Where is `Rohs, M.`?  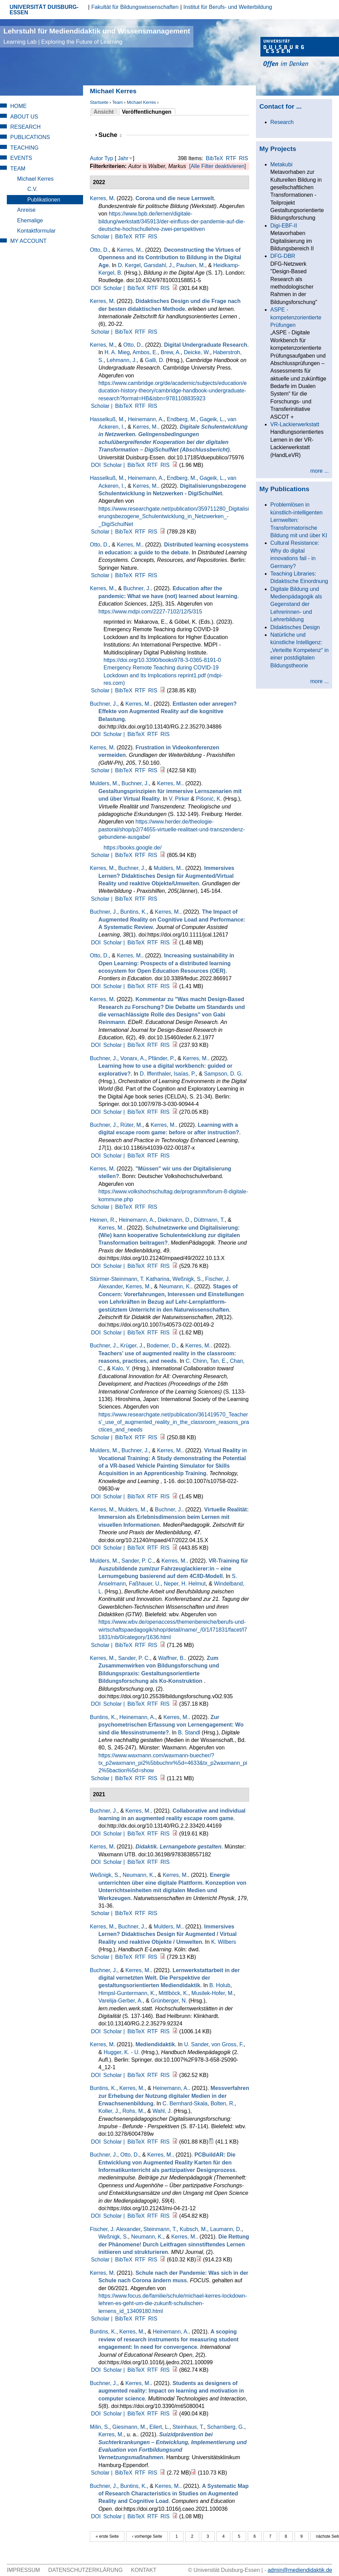 Rohs, M. is located at coordinates (133, 2111).